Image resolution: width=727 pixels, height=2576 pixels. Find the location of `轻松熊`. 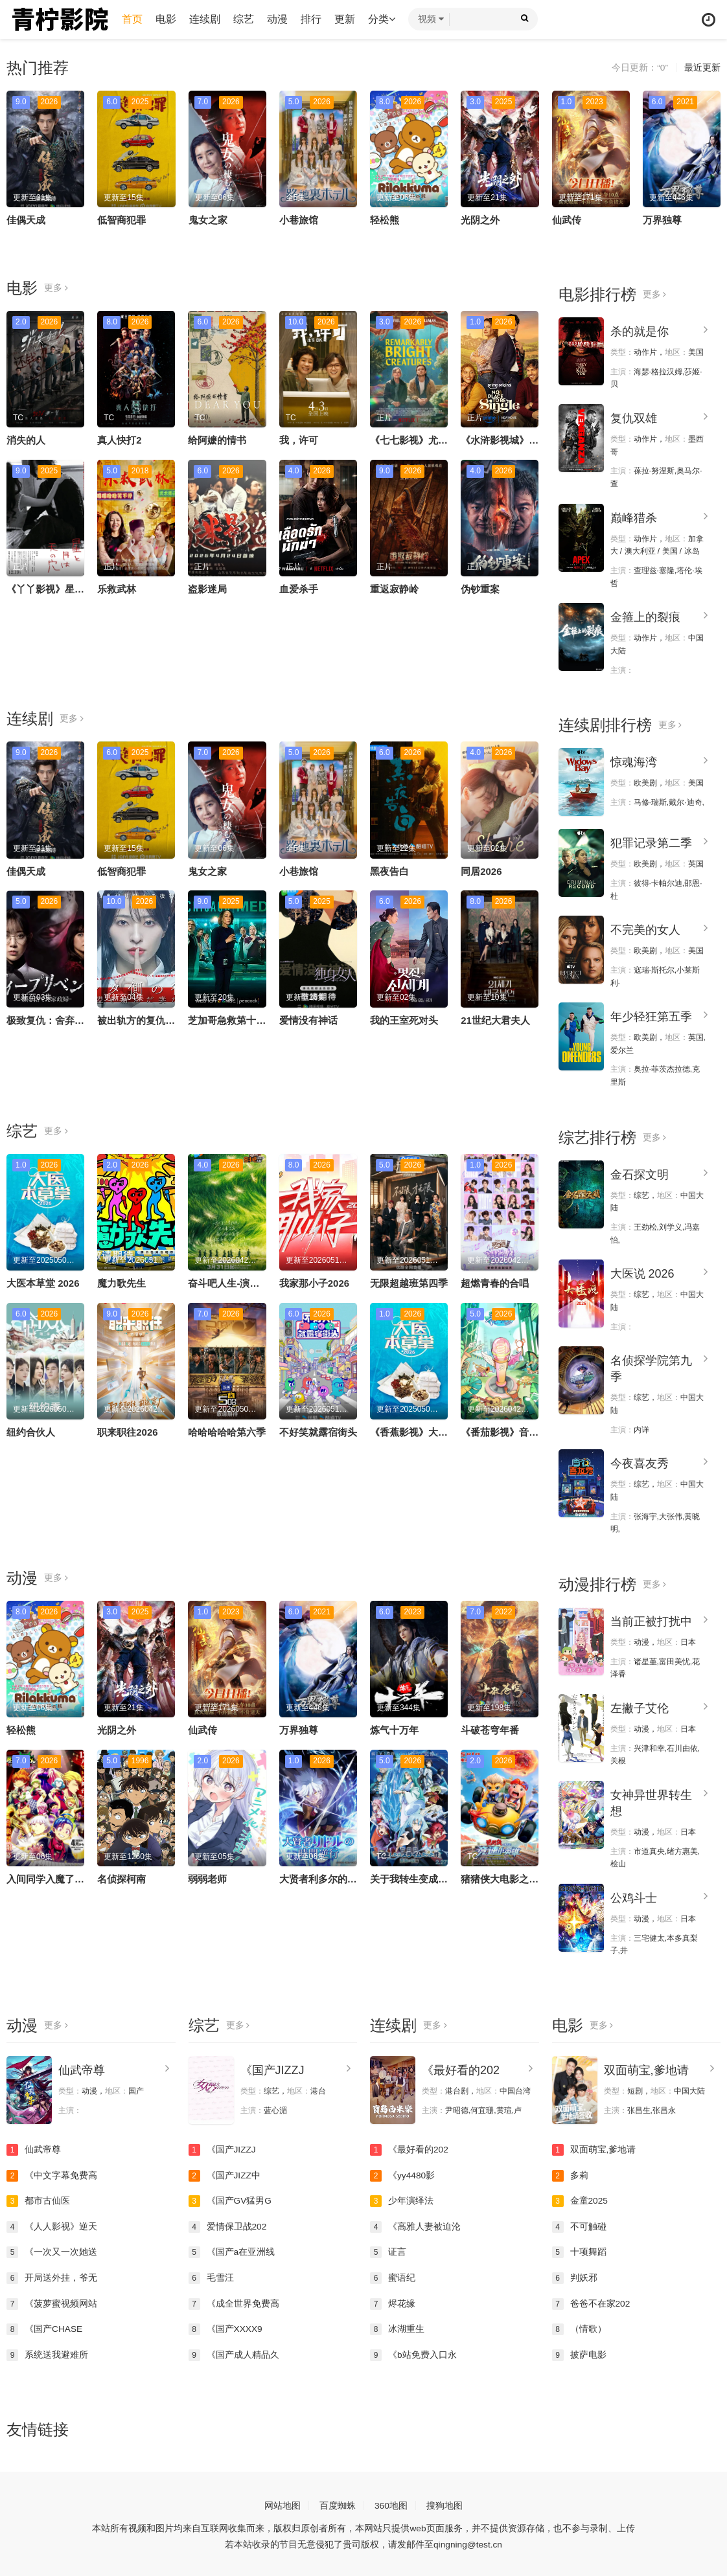

轻松熊 is located at coordinates (384, 219).